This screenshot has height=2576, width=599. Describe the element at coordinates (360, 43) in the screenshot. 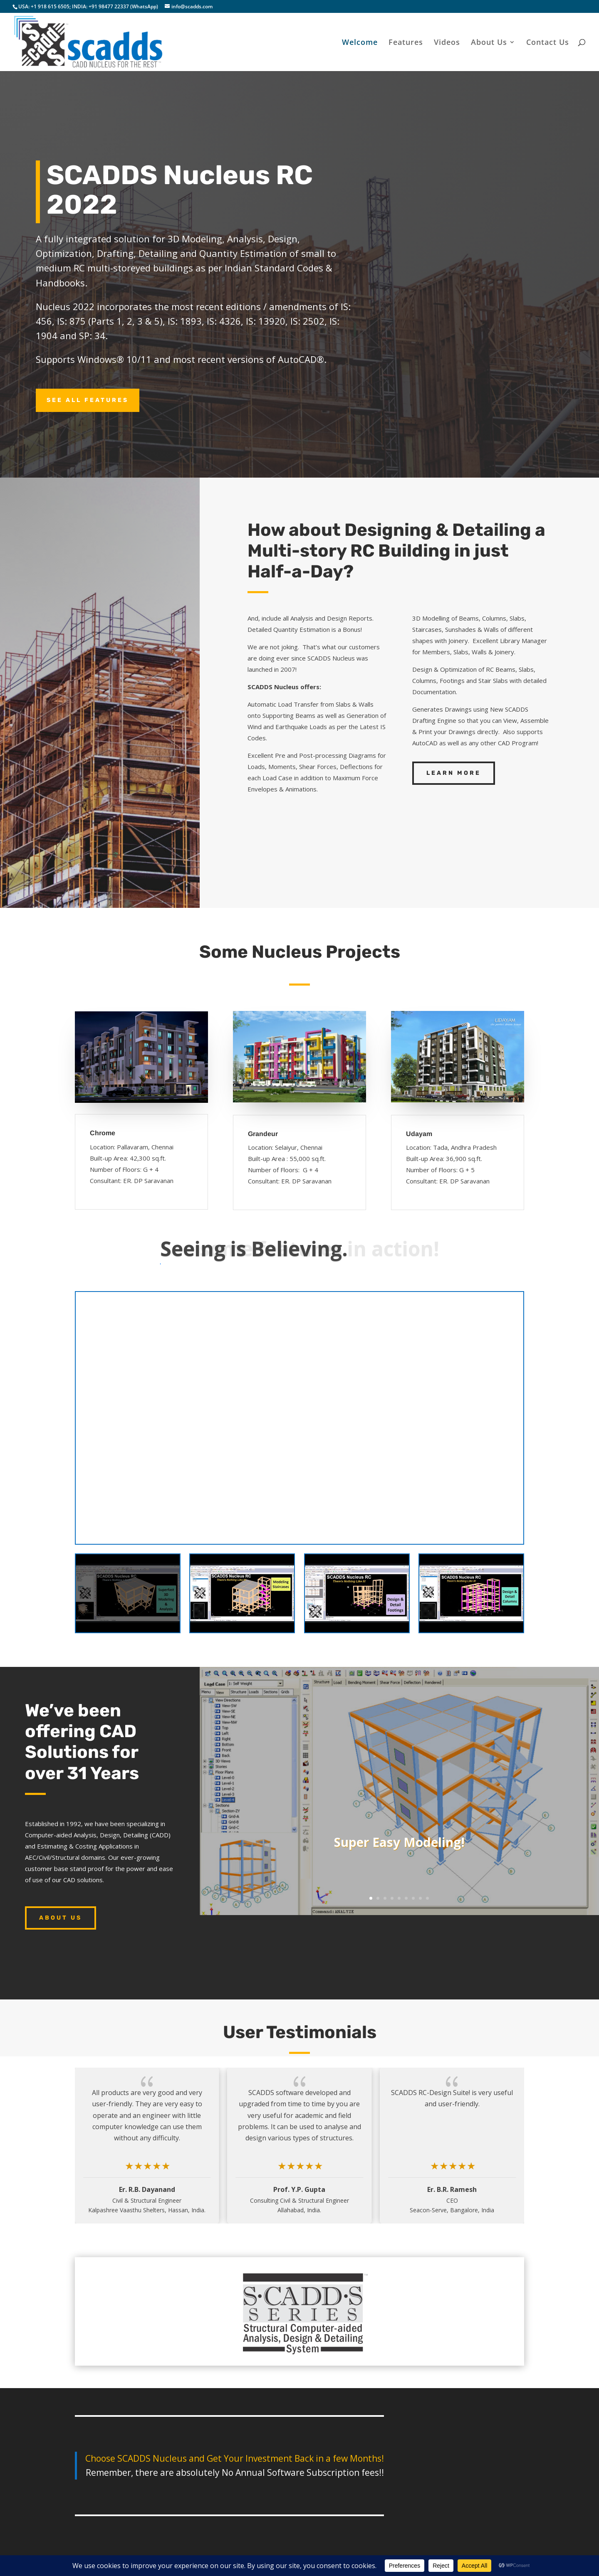

I see `Welcome` at that location.